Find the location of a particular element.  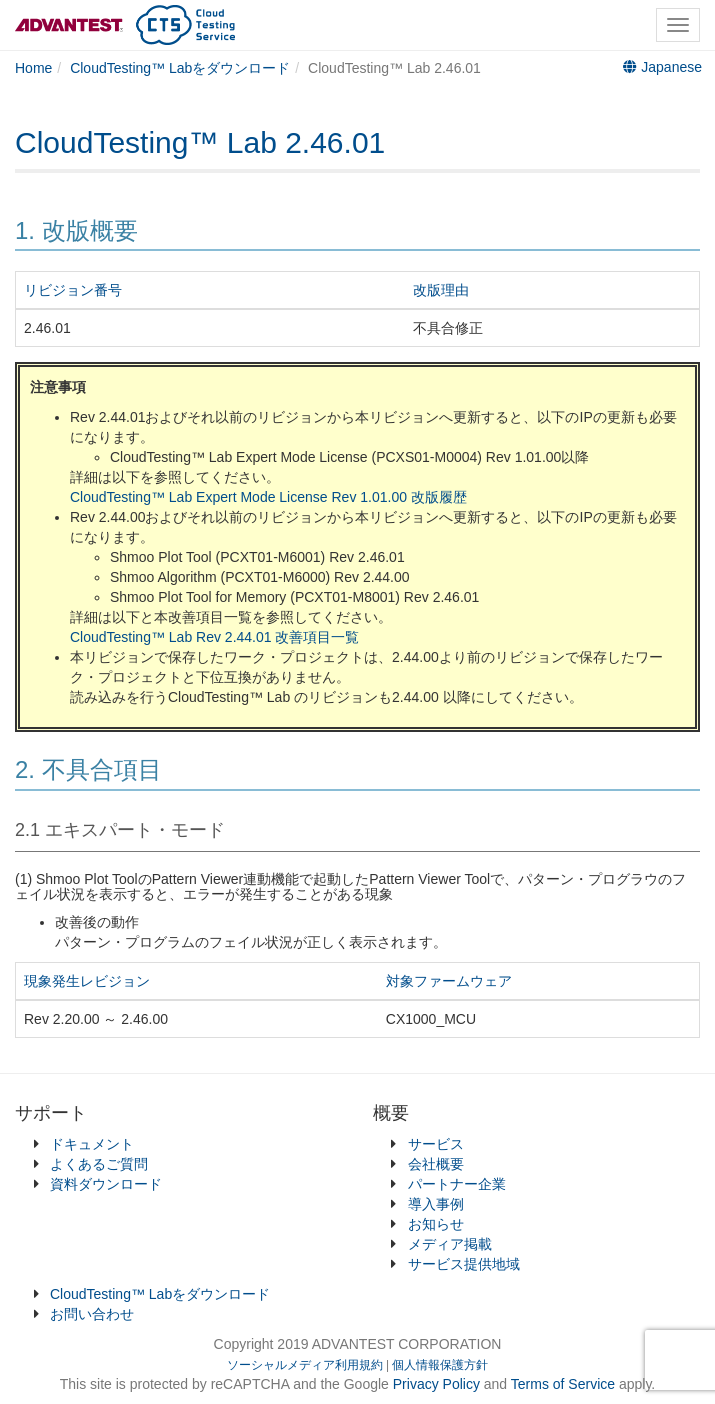

Japanese is located at coordinates (662, 67).